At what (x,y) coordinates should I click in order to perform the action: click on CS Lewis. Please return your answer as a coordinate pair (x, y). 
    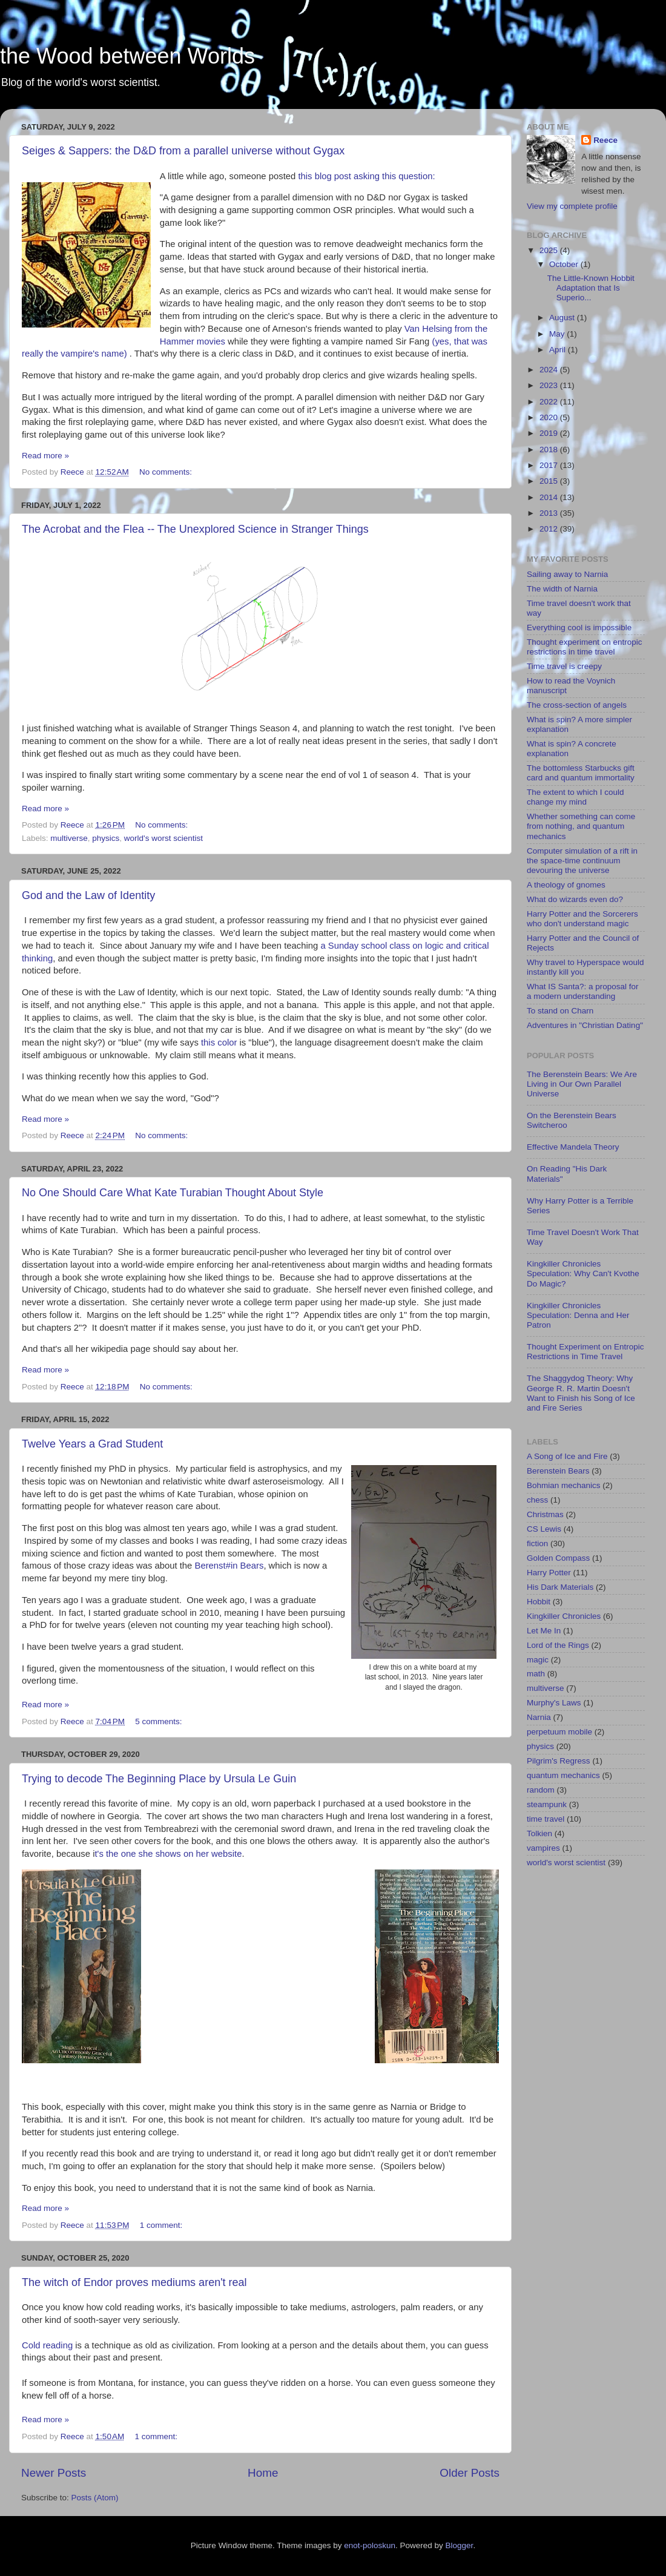
    Looking at the image, I should click on (544, 1528).